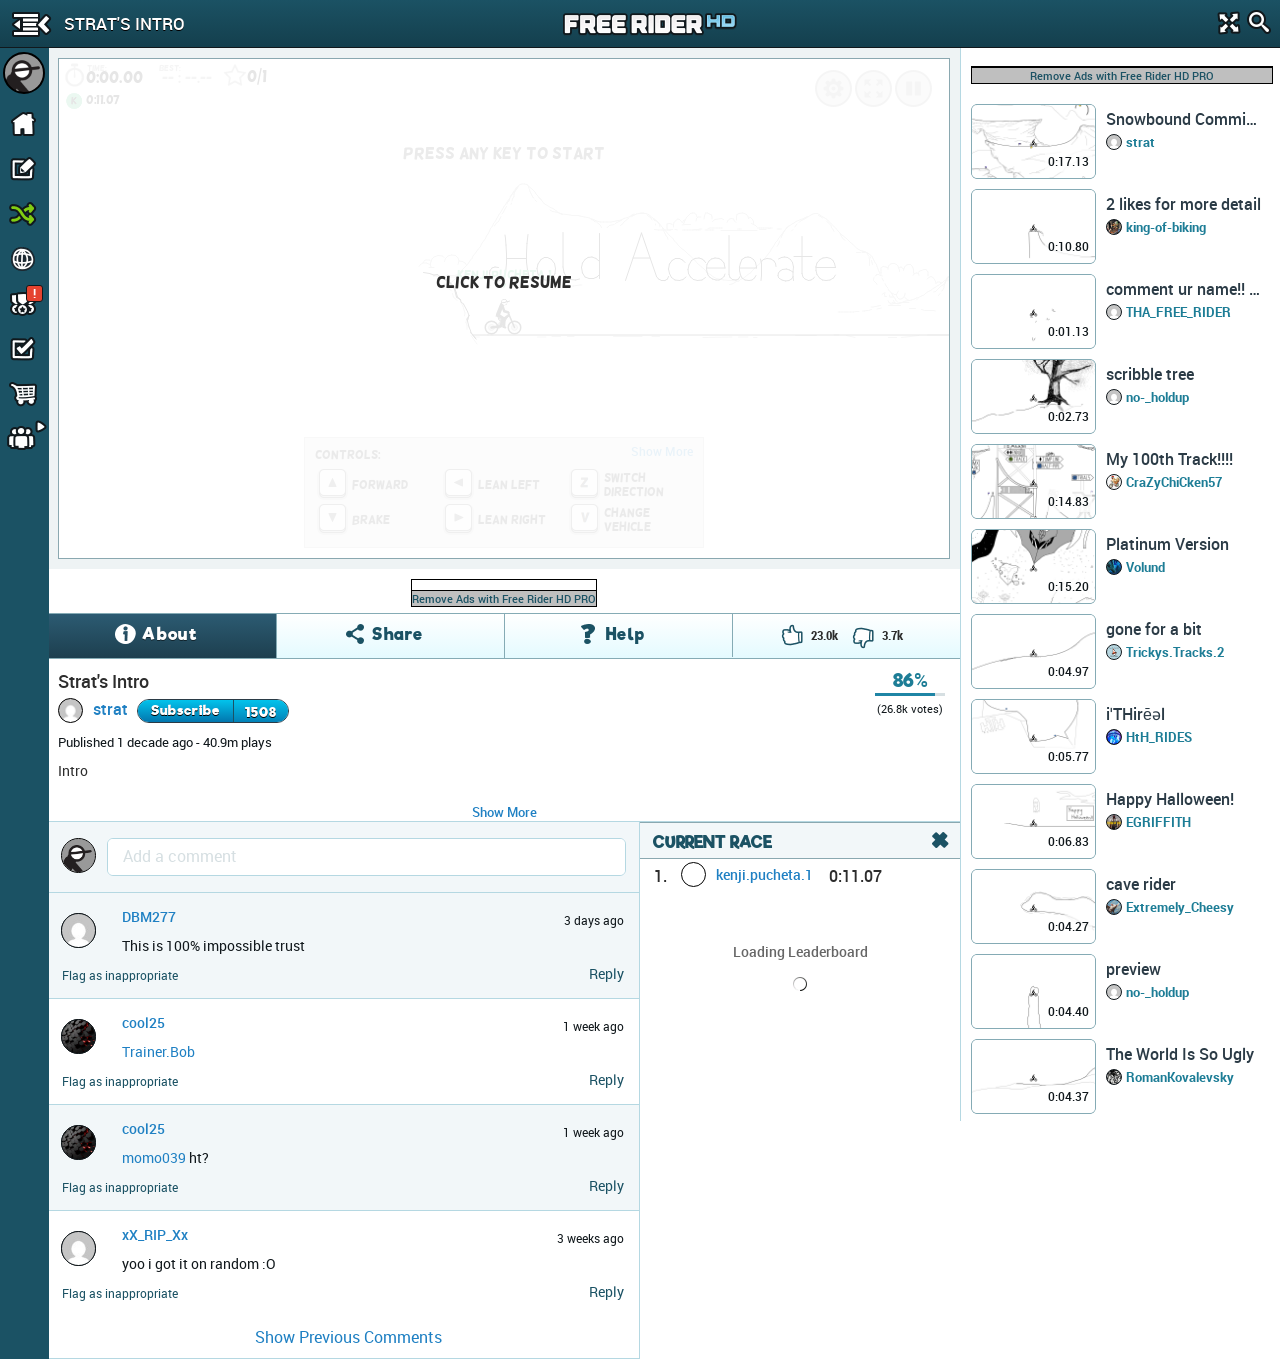  I want to click on Show Previous Comments, so click(348, 1337).